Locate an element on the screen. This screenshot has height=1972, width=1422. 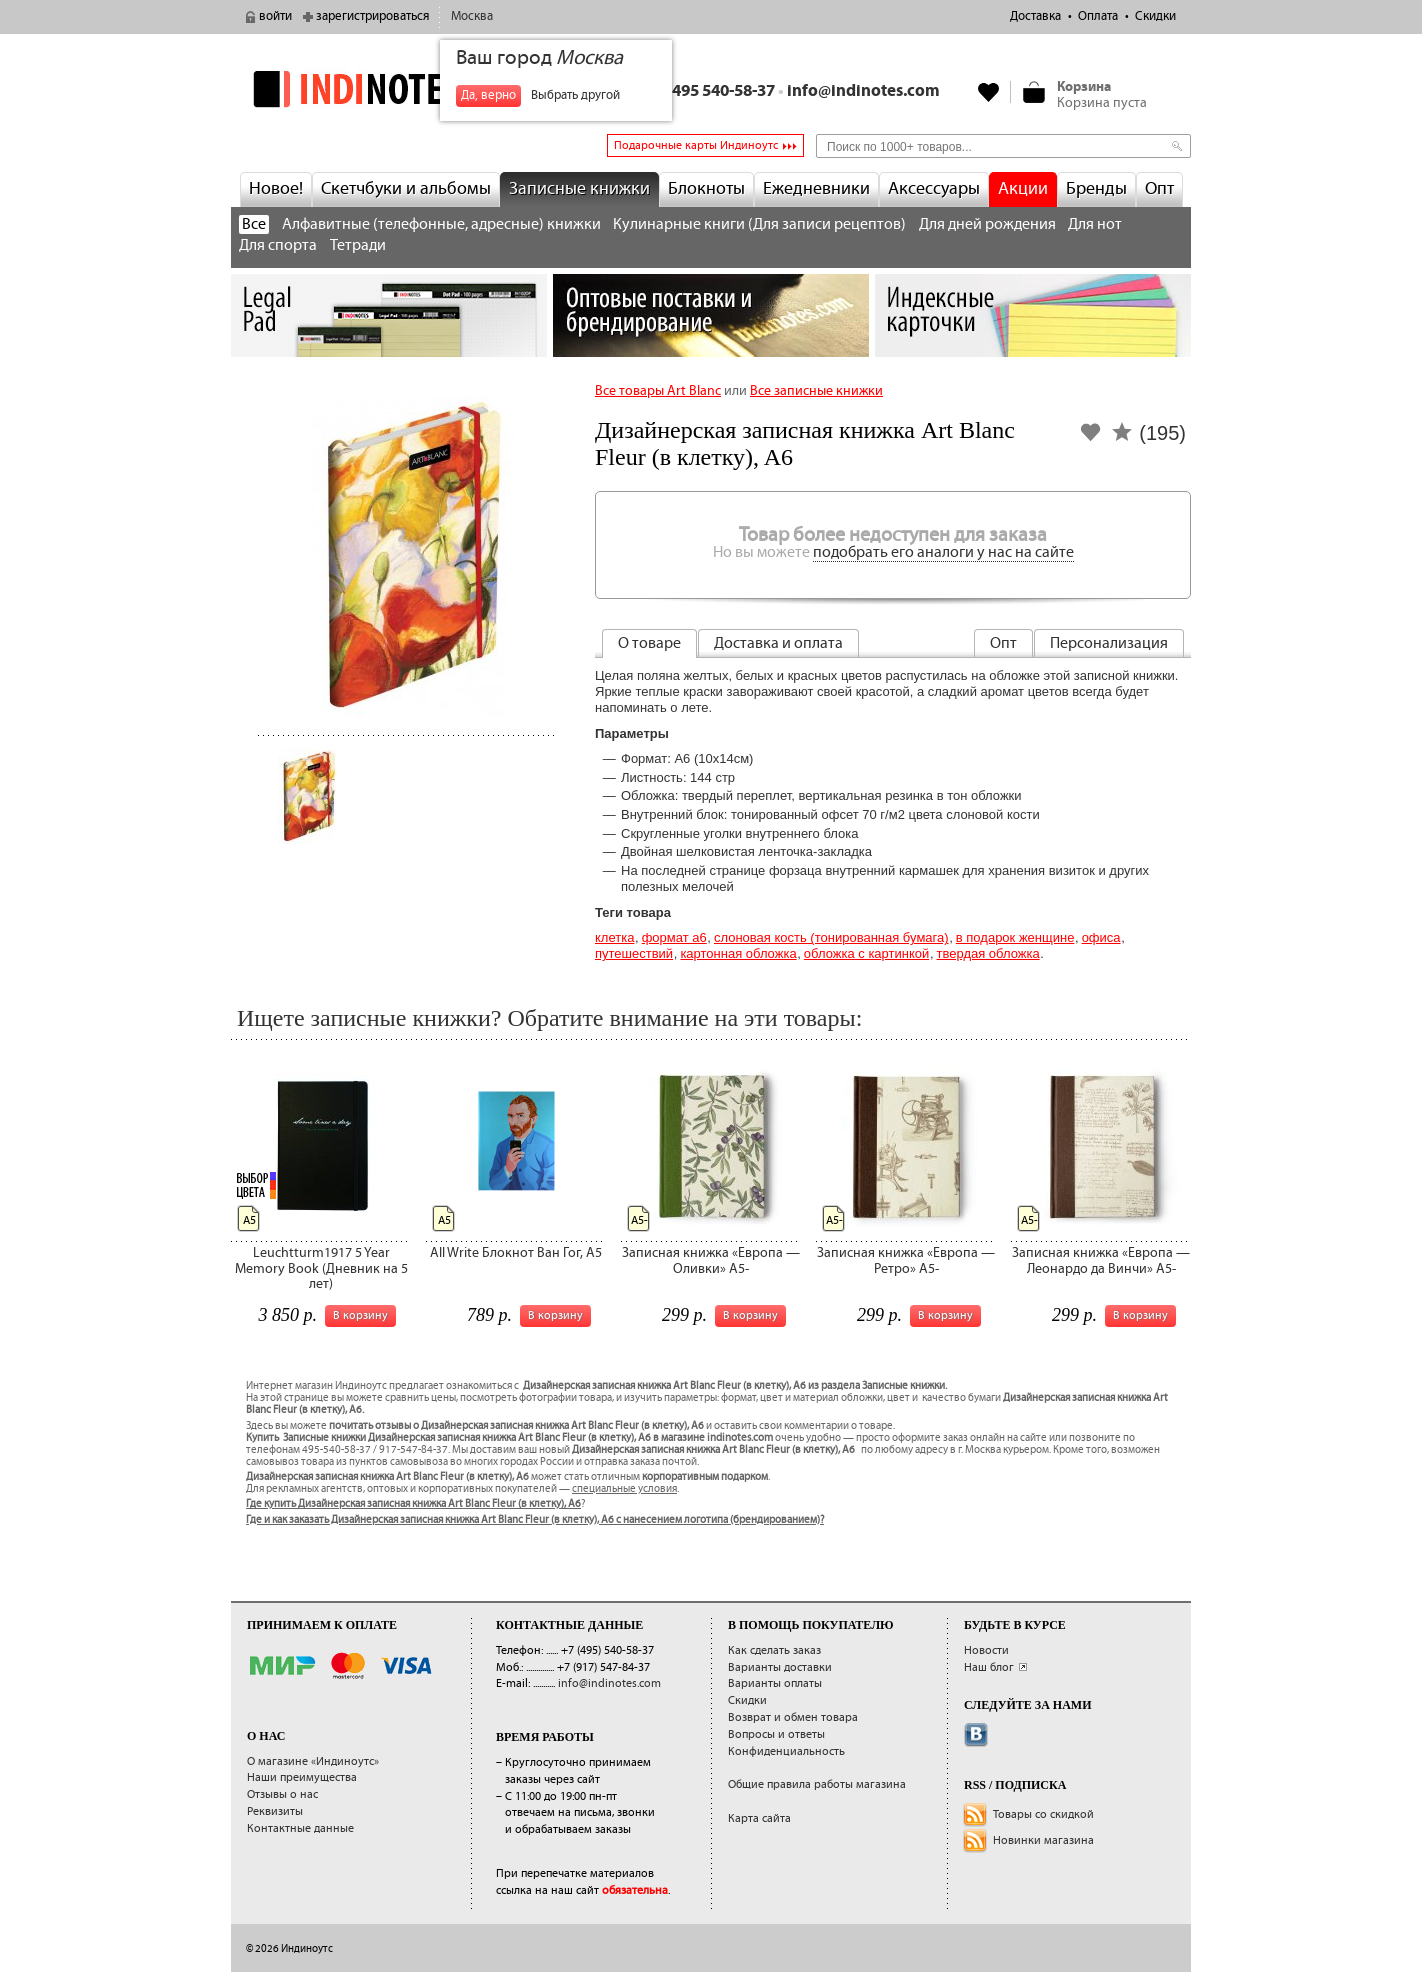
Реквизиты is located at coordinates (275, 1811).